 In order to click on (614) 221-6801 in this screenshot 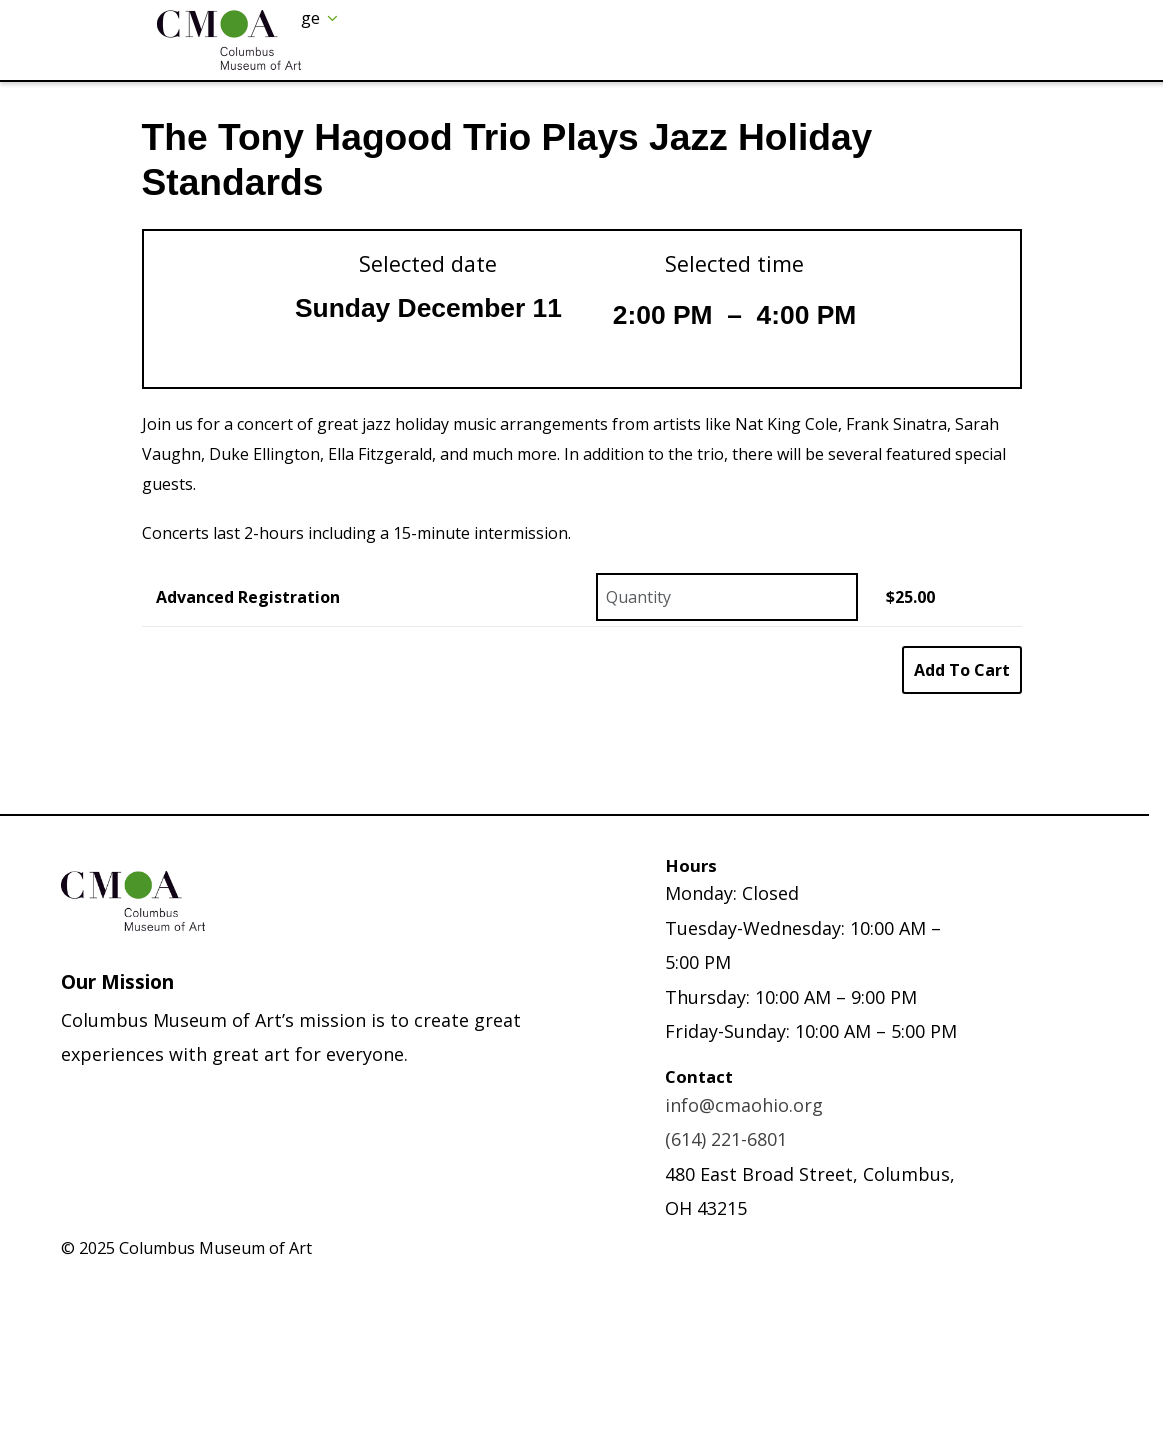, I will do `click(726, 1139)`.